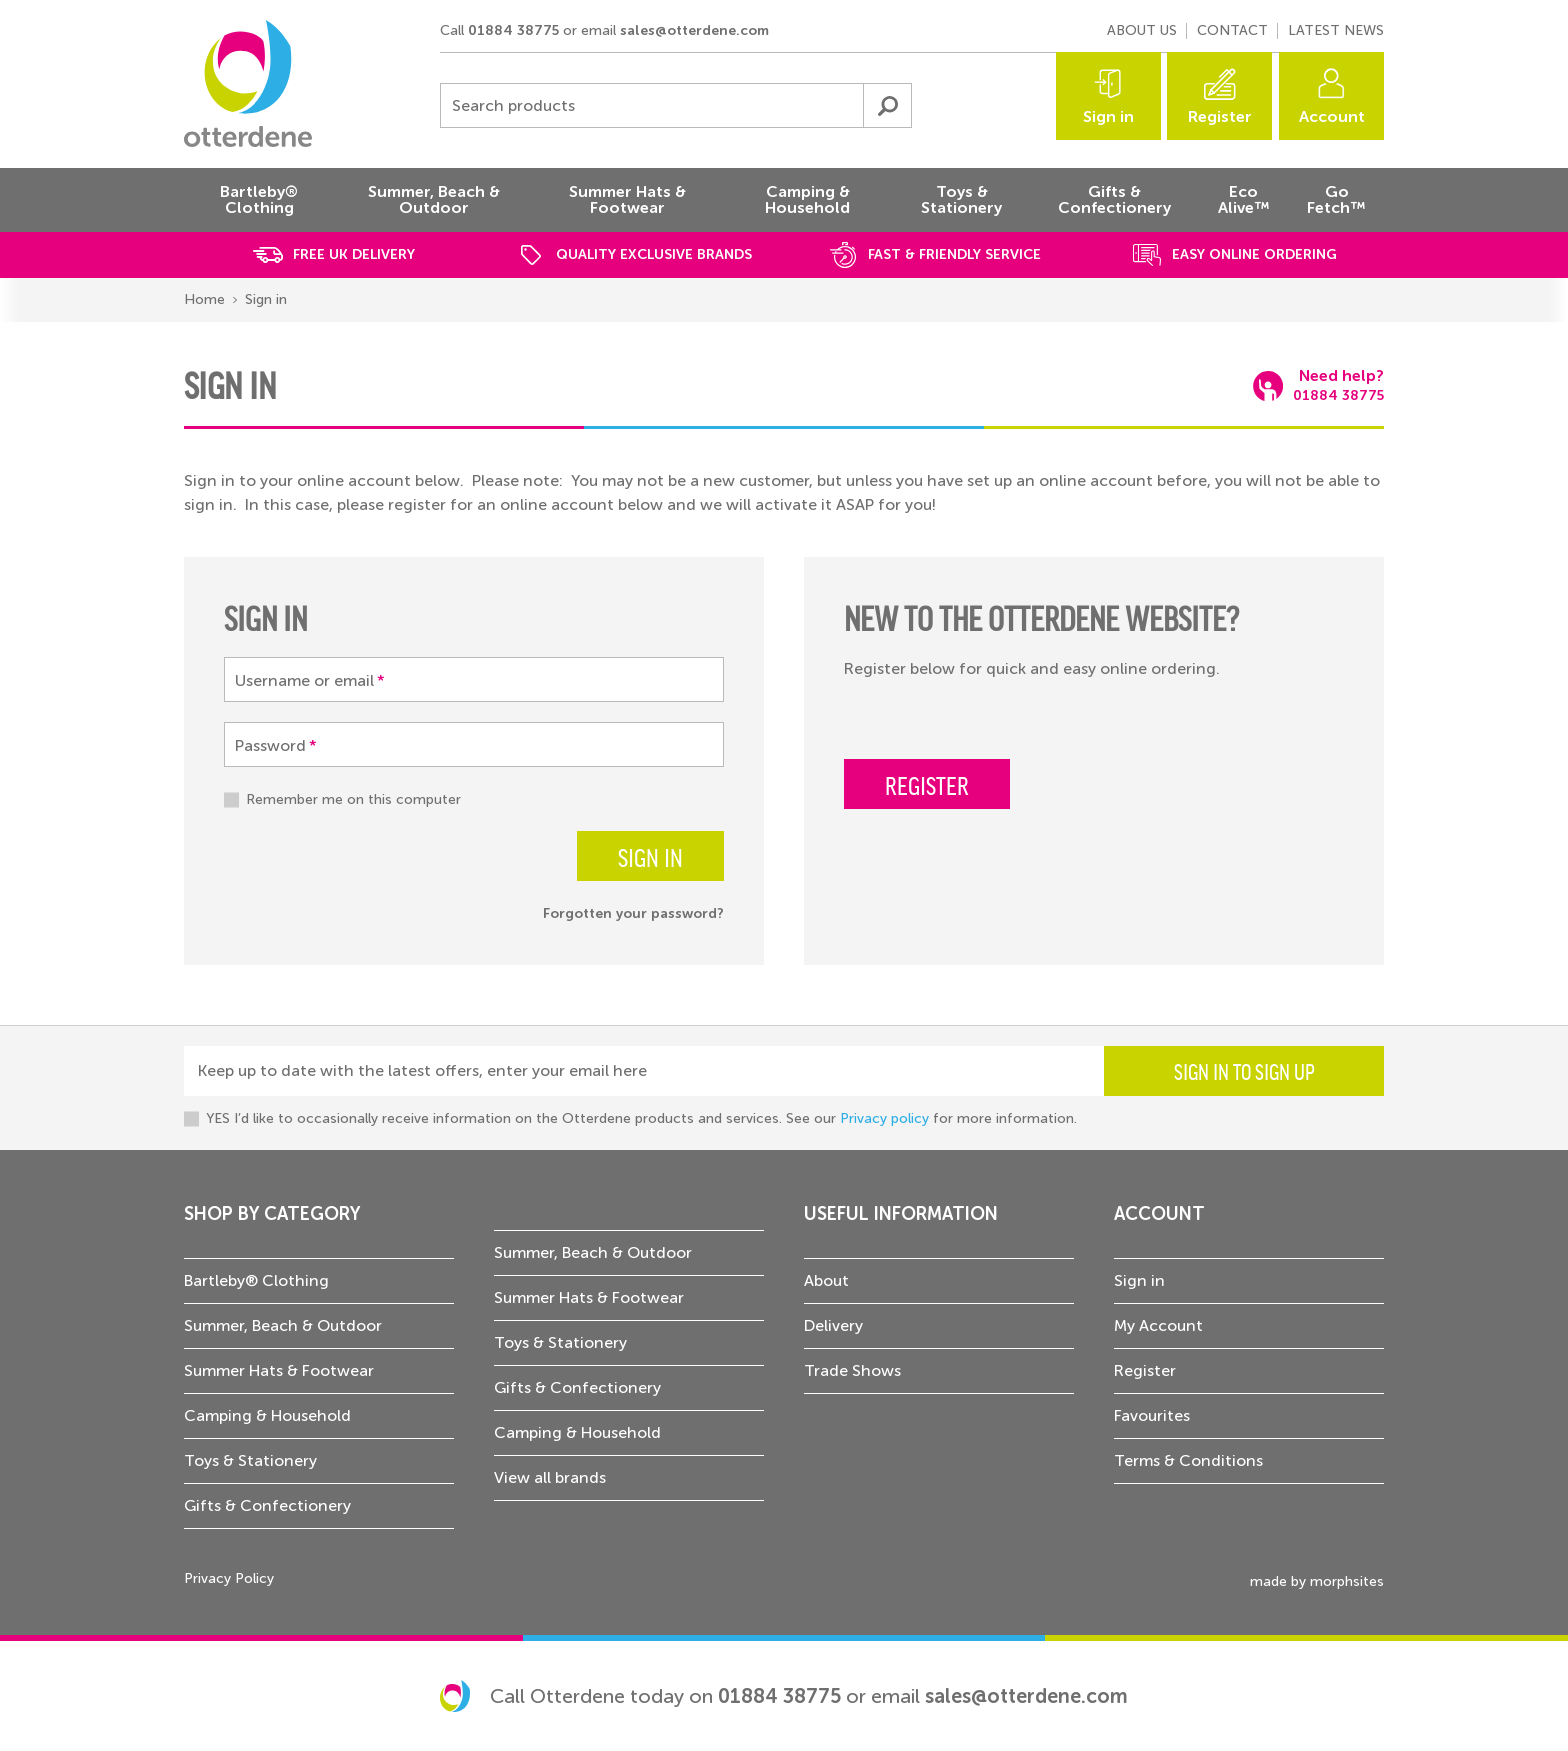 This screenshot has width=1568, height=1751. Describe the element at coordinates (513, 30) in the screenshot. I see `01884 38775` at that location.